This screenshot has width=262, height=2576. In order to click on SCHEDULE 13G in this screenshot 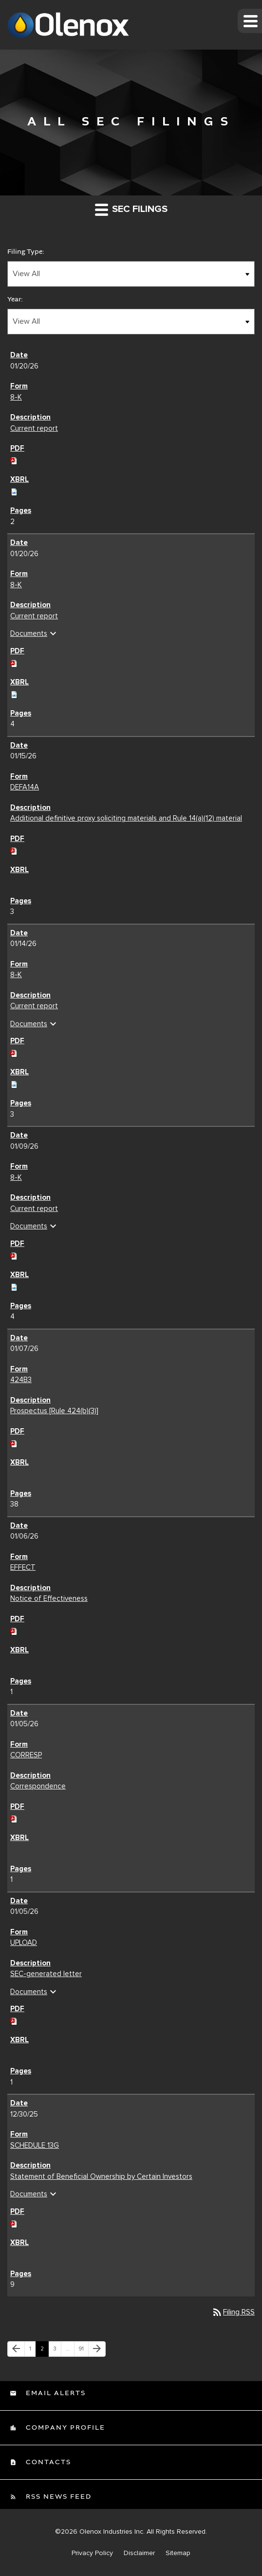, I will do `click(34, 2145)`.